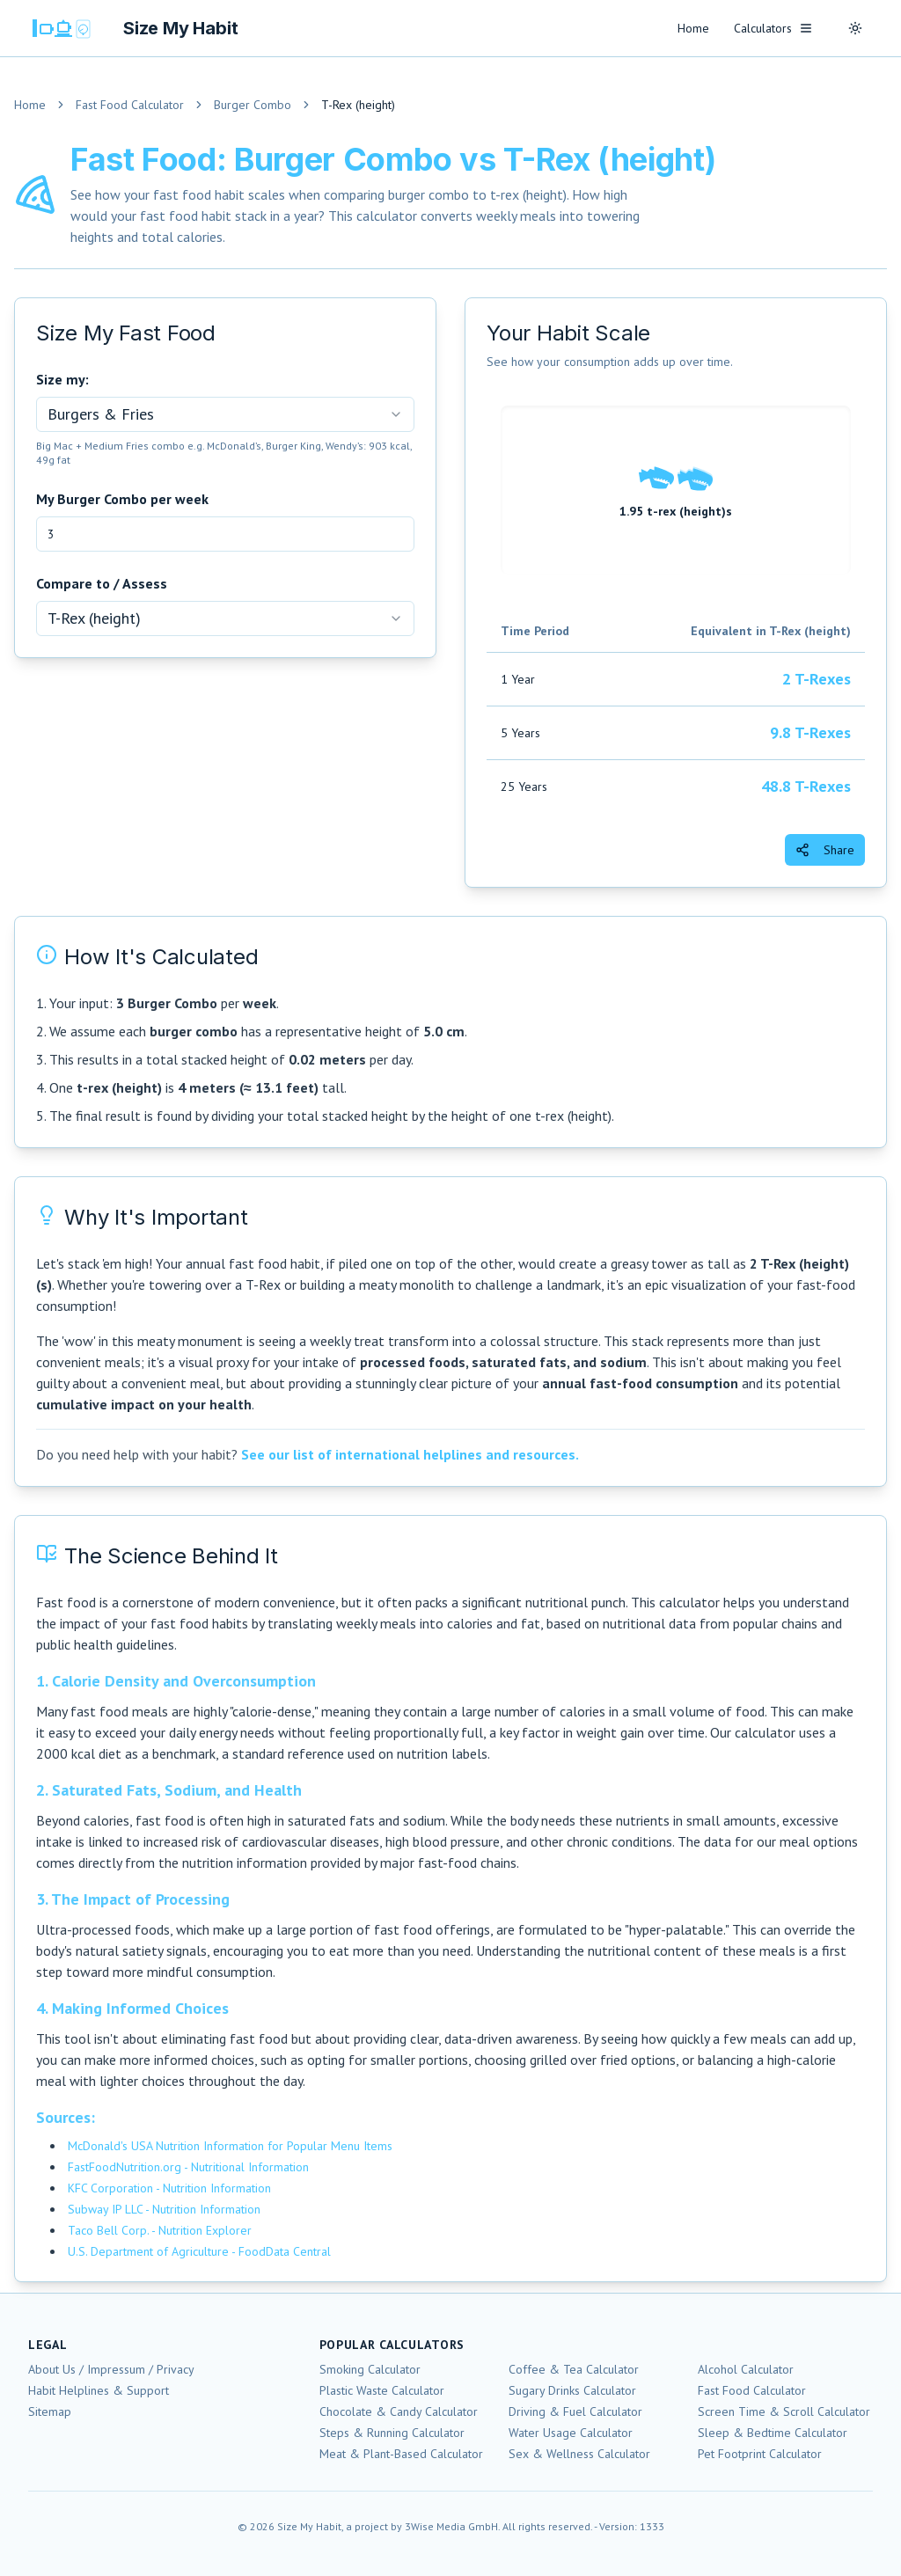  What do you see at coordinates (579, 2454) in the screenshot?
I see `Sex & Wellness Calculator` at bounding box center [579, 2454].